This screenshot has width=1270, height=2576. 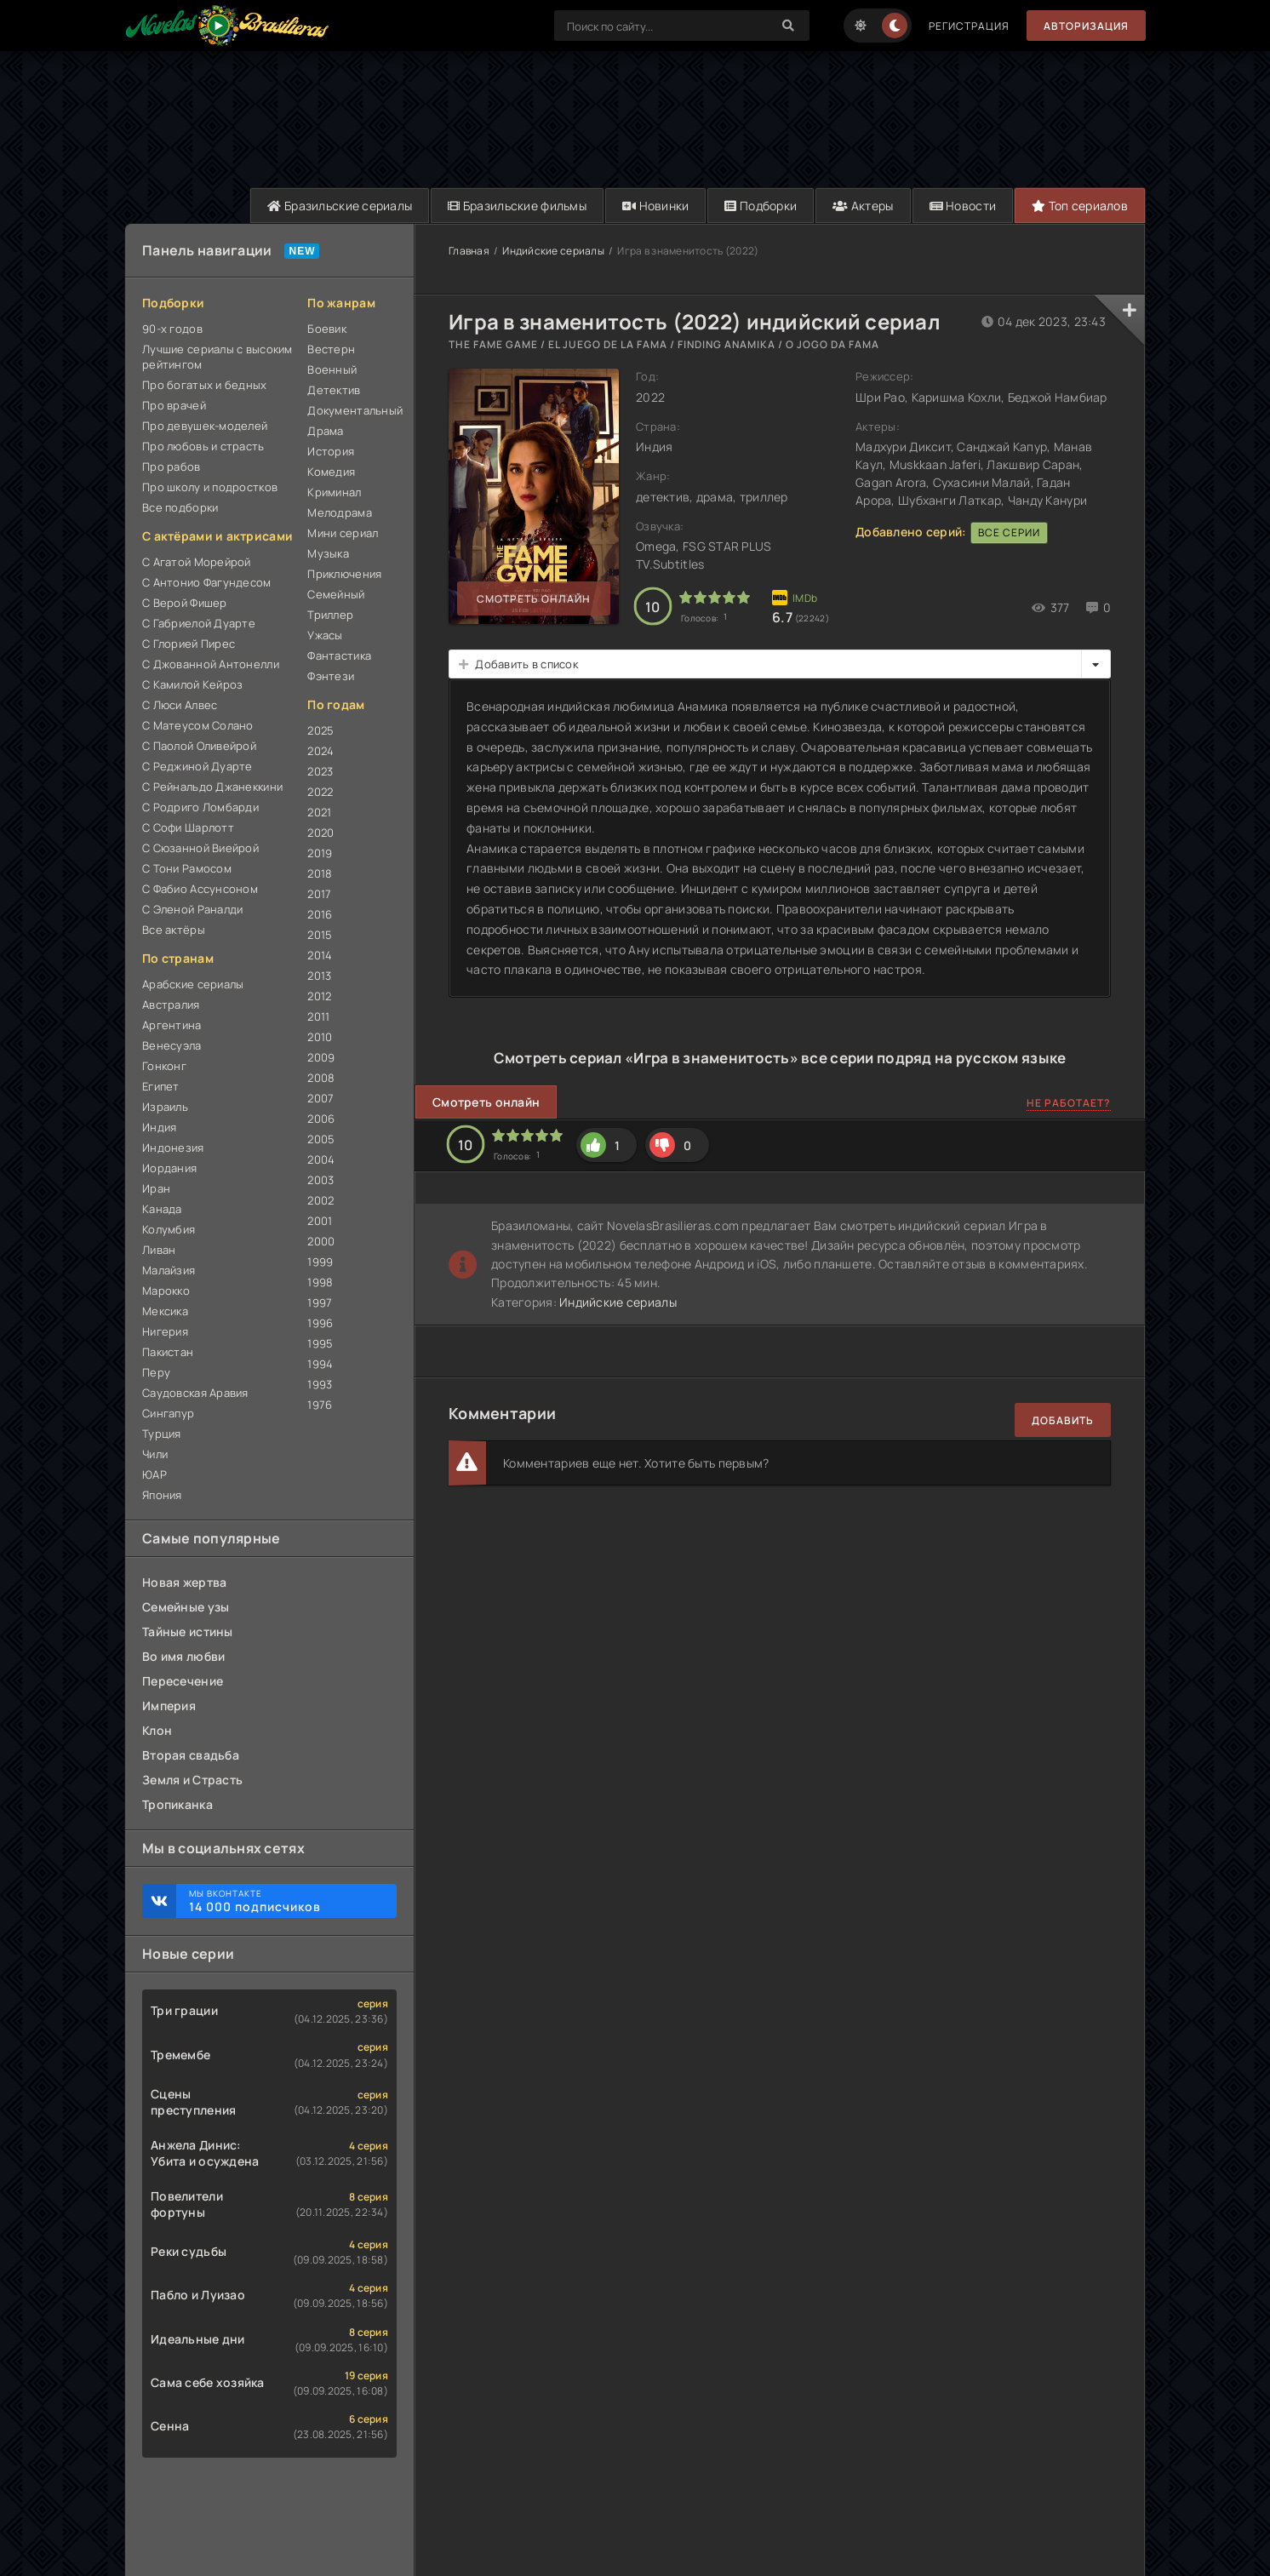 I want to click on Малайзия, so click(x=168, y=1270).